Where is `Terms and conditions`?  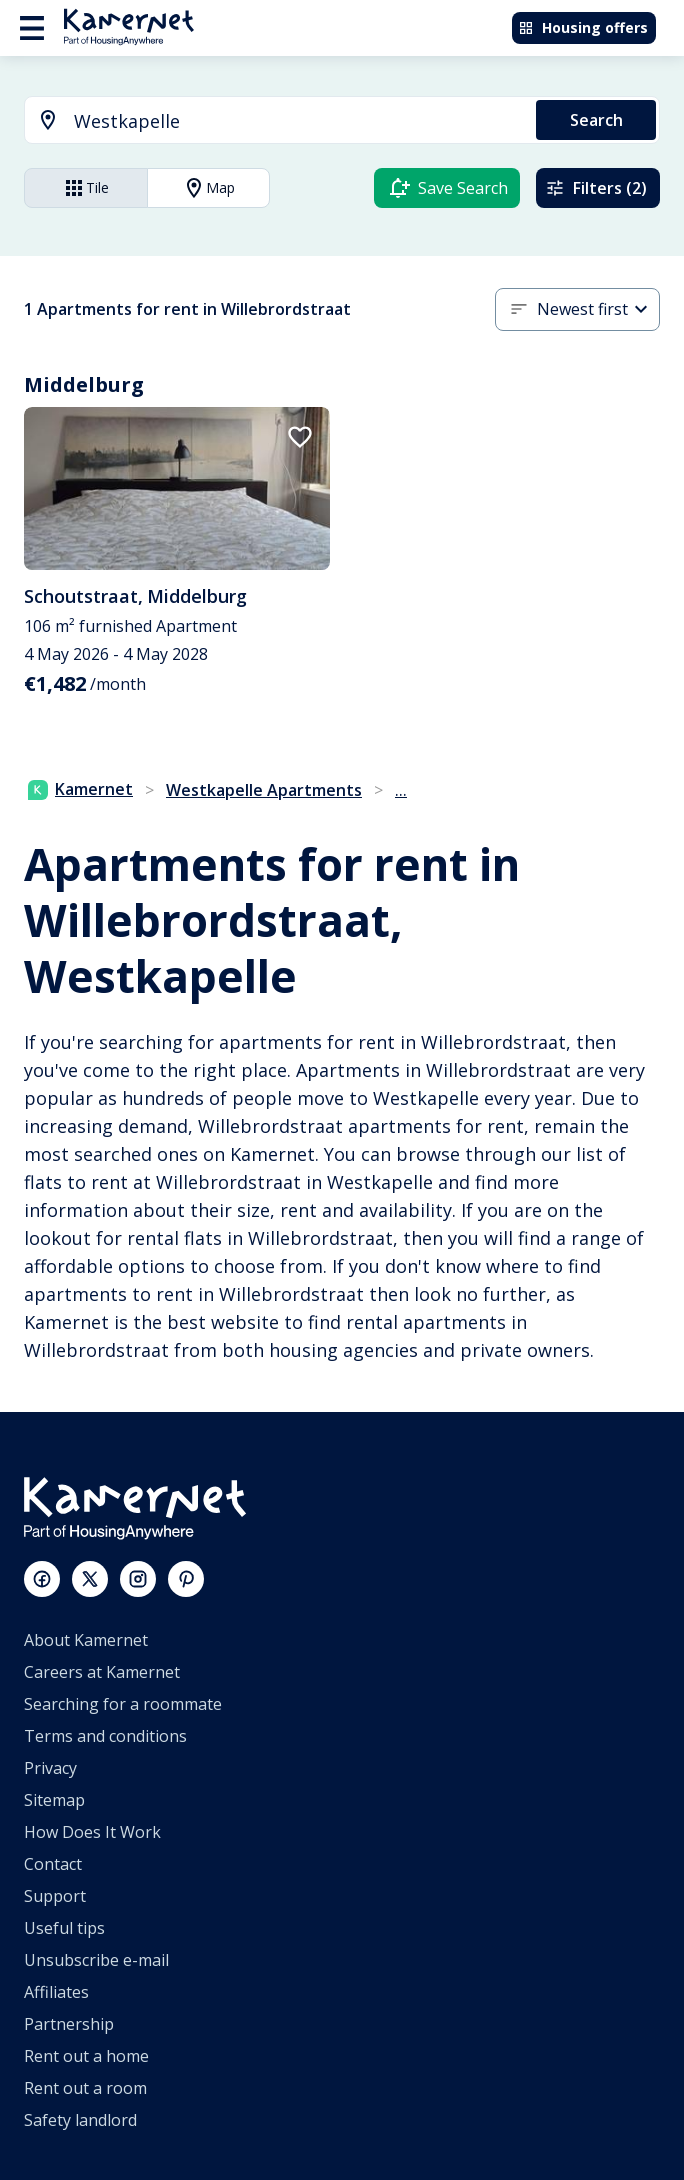
Terms and conditions is located at coordinates (105, 1736).